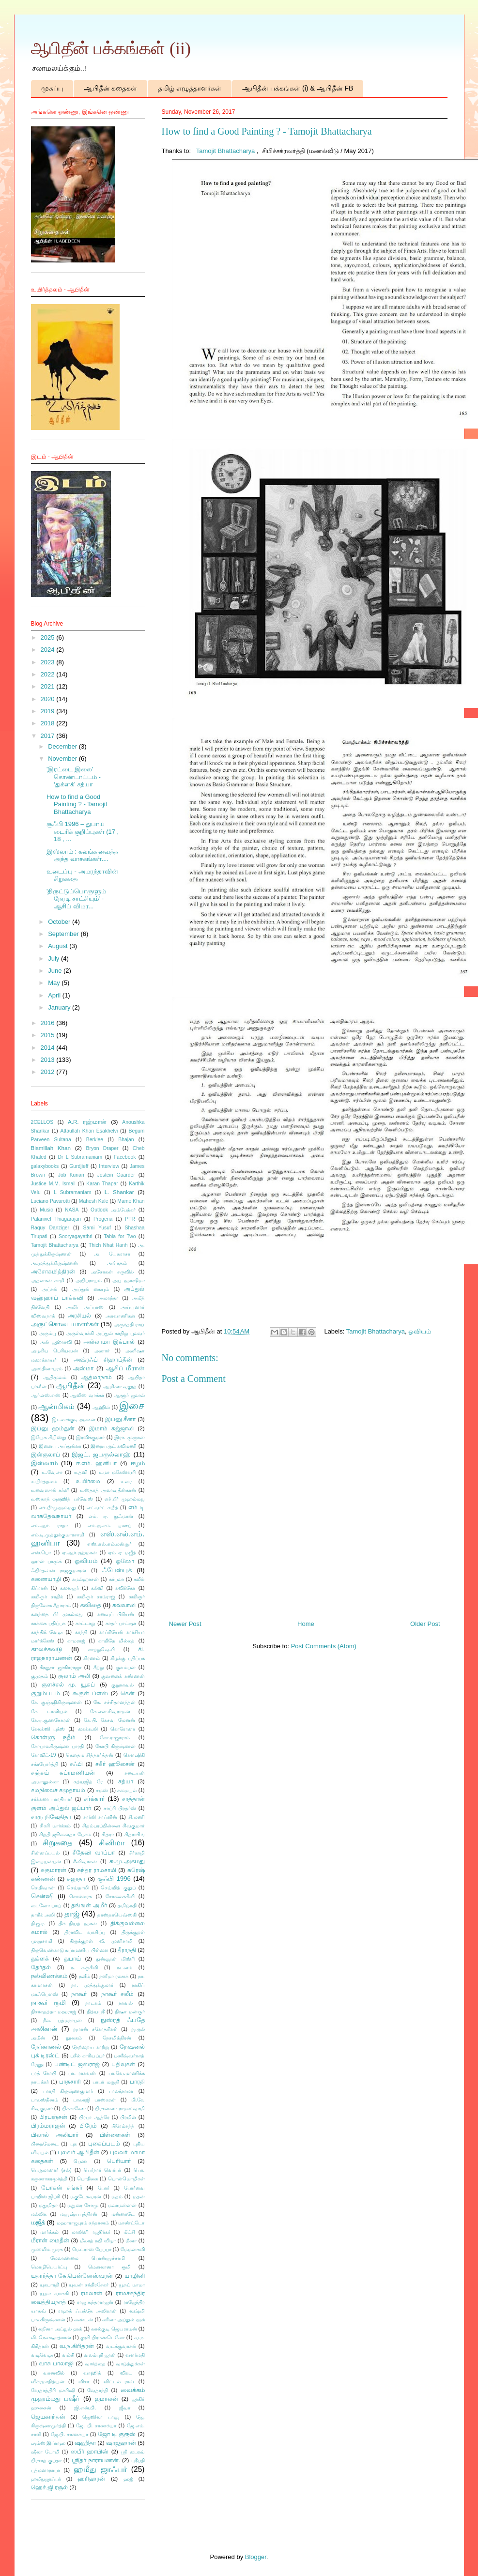 Image resolution: width=478 pixels, height=2576 pixels. I want to click on மீலாத் நபி விழா, so click(98, 2240).